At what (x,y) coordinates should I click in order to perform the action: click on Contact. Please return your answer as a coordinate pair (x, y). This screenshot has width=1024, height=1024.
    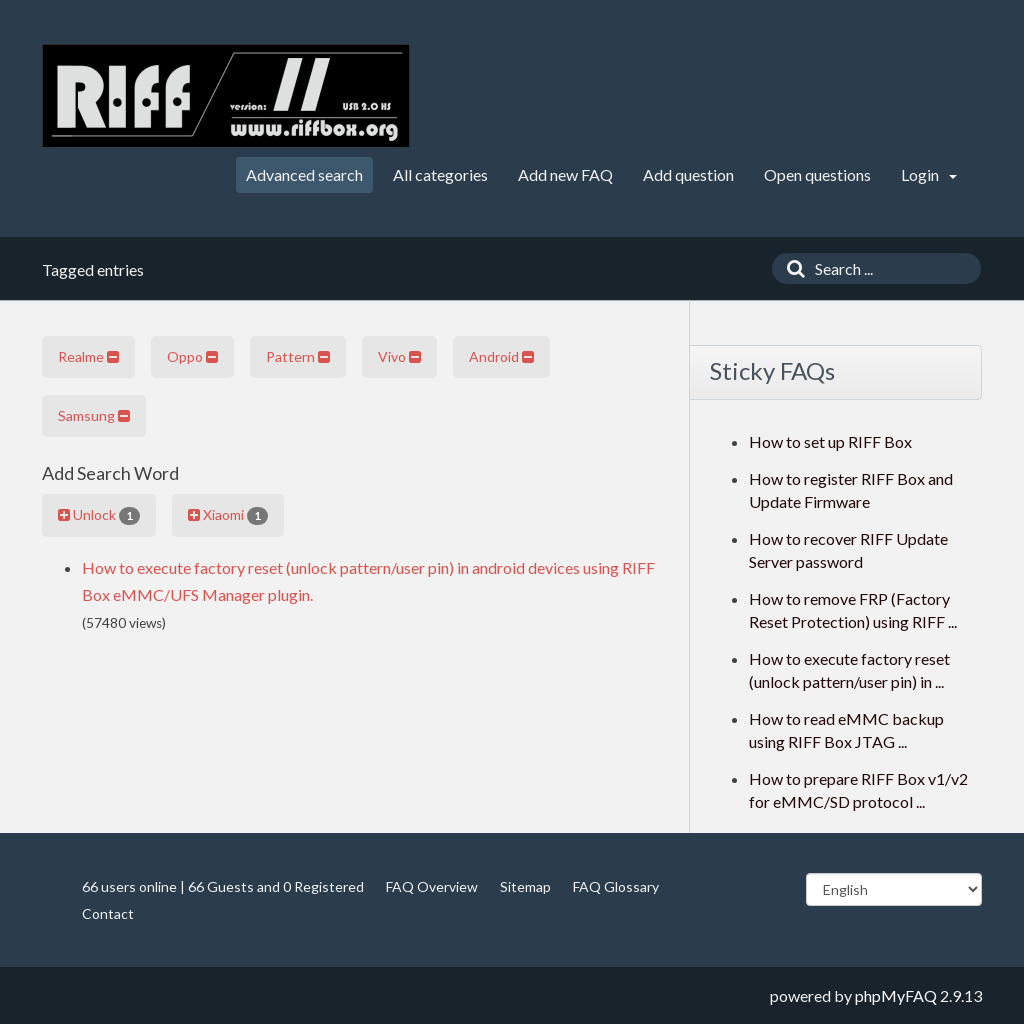
    Looking at the image, I should click on (108, 913).